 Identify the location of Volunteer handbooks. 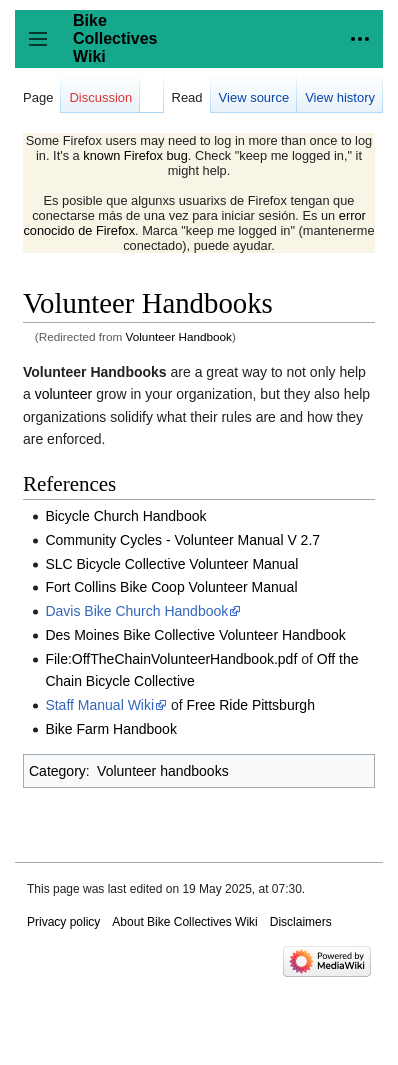
(163, 771).